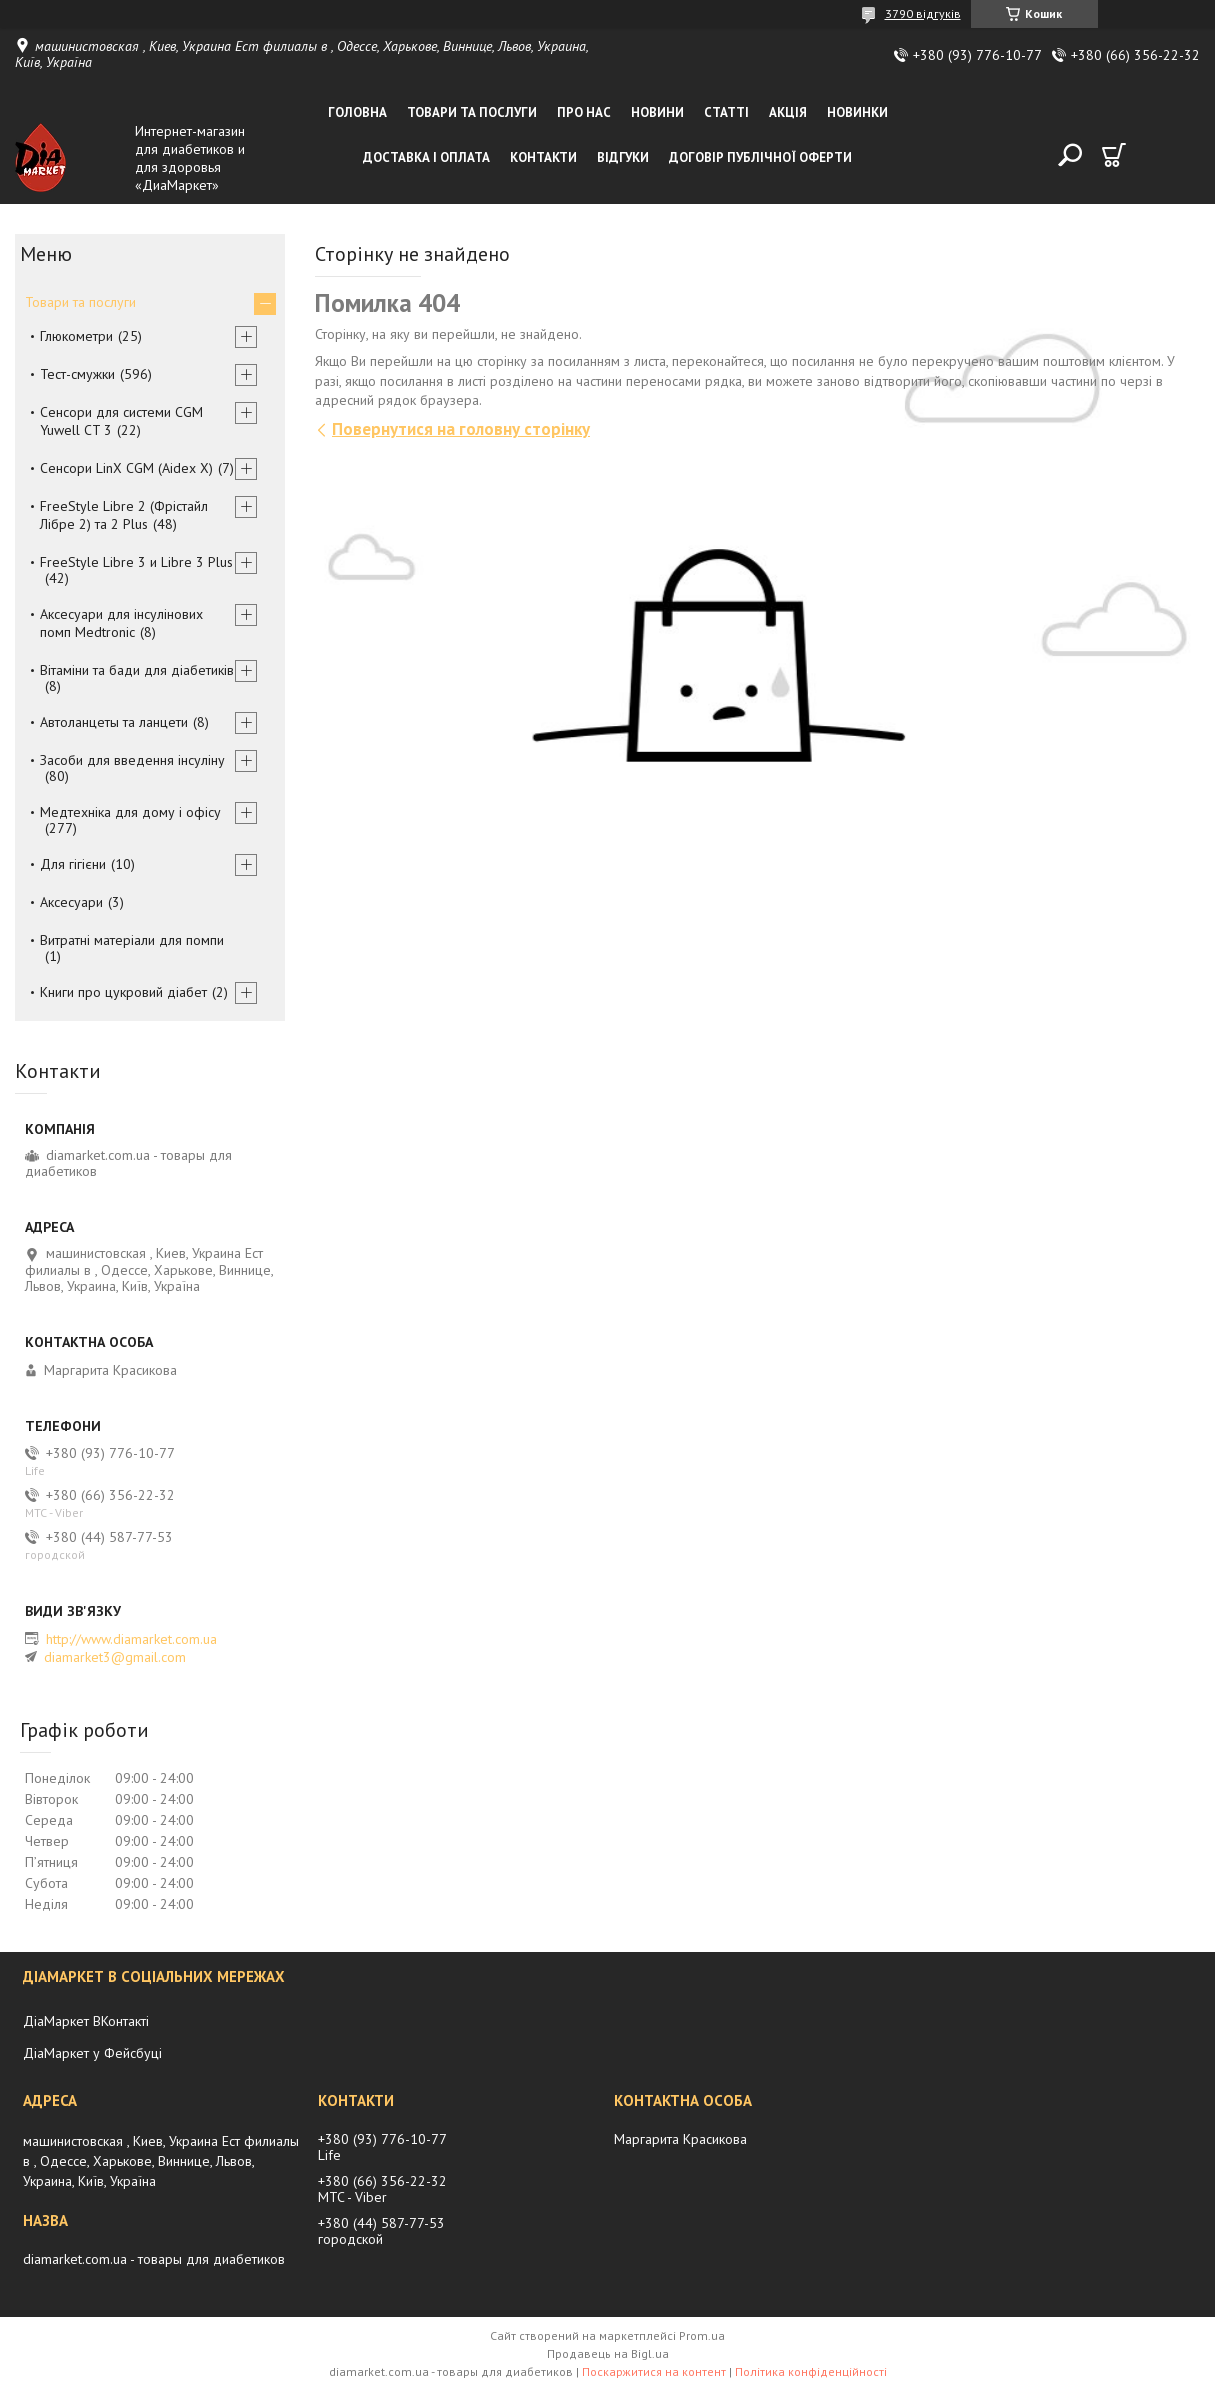 Image resolution: width=1215 pixels, height=2391 pixels. I want to click on Політика конфіденційності, so click(811, 2371).